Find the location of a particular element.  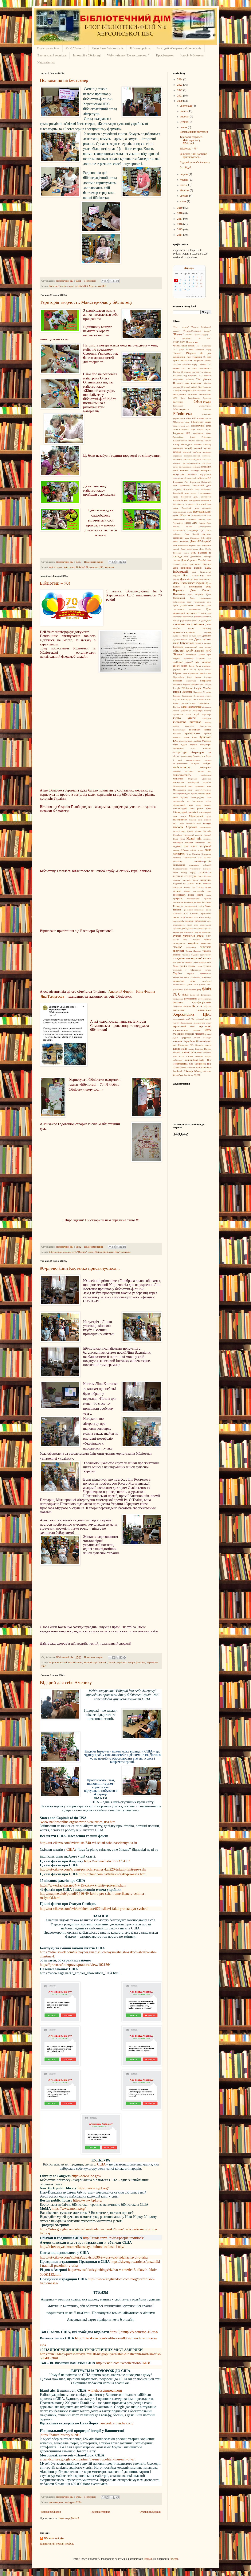

тусовка is located at coordinates (207, 966).